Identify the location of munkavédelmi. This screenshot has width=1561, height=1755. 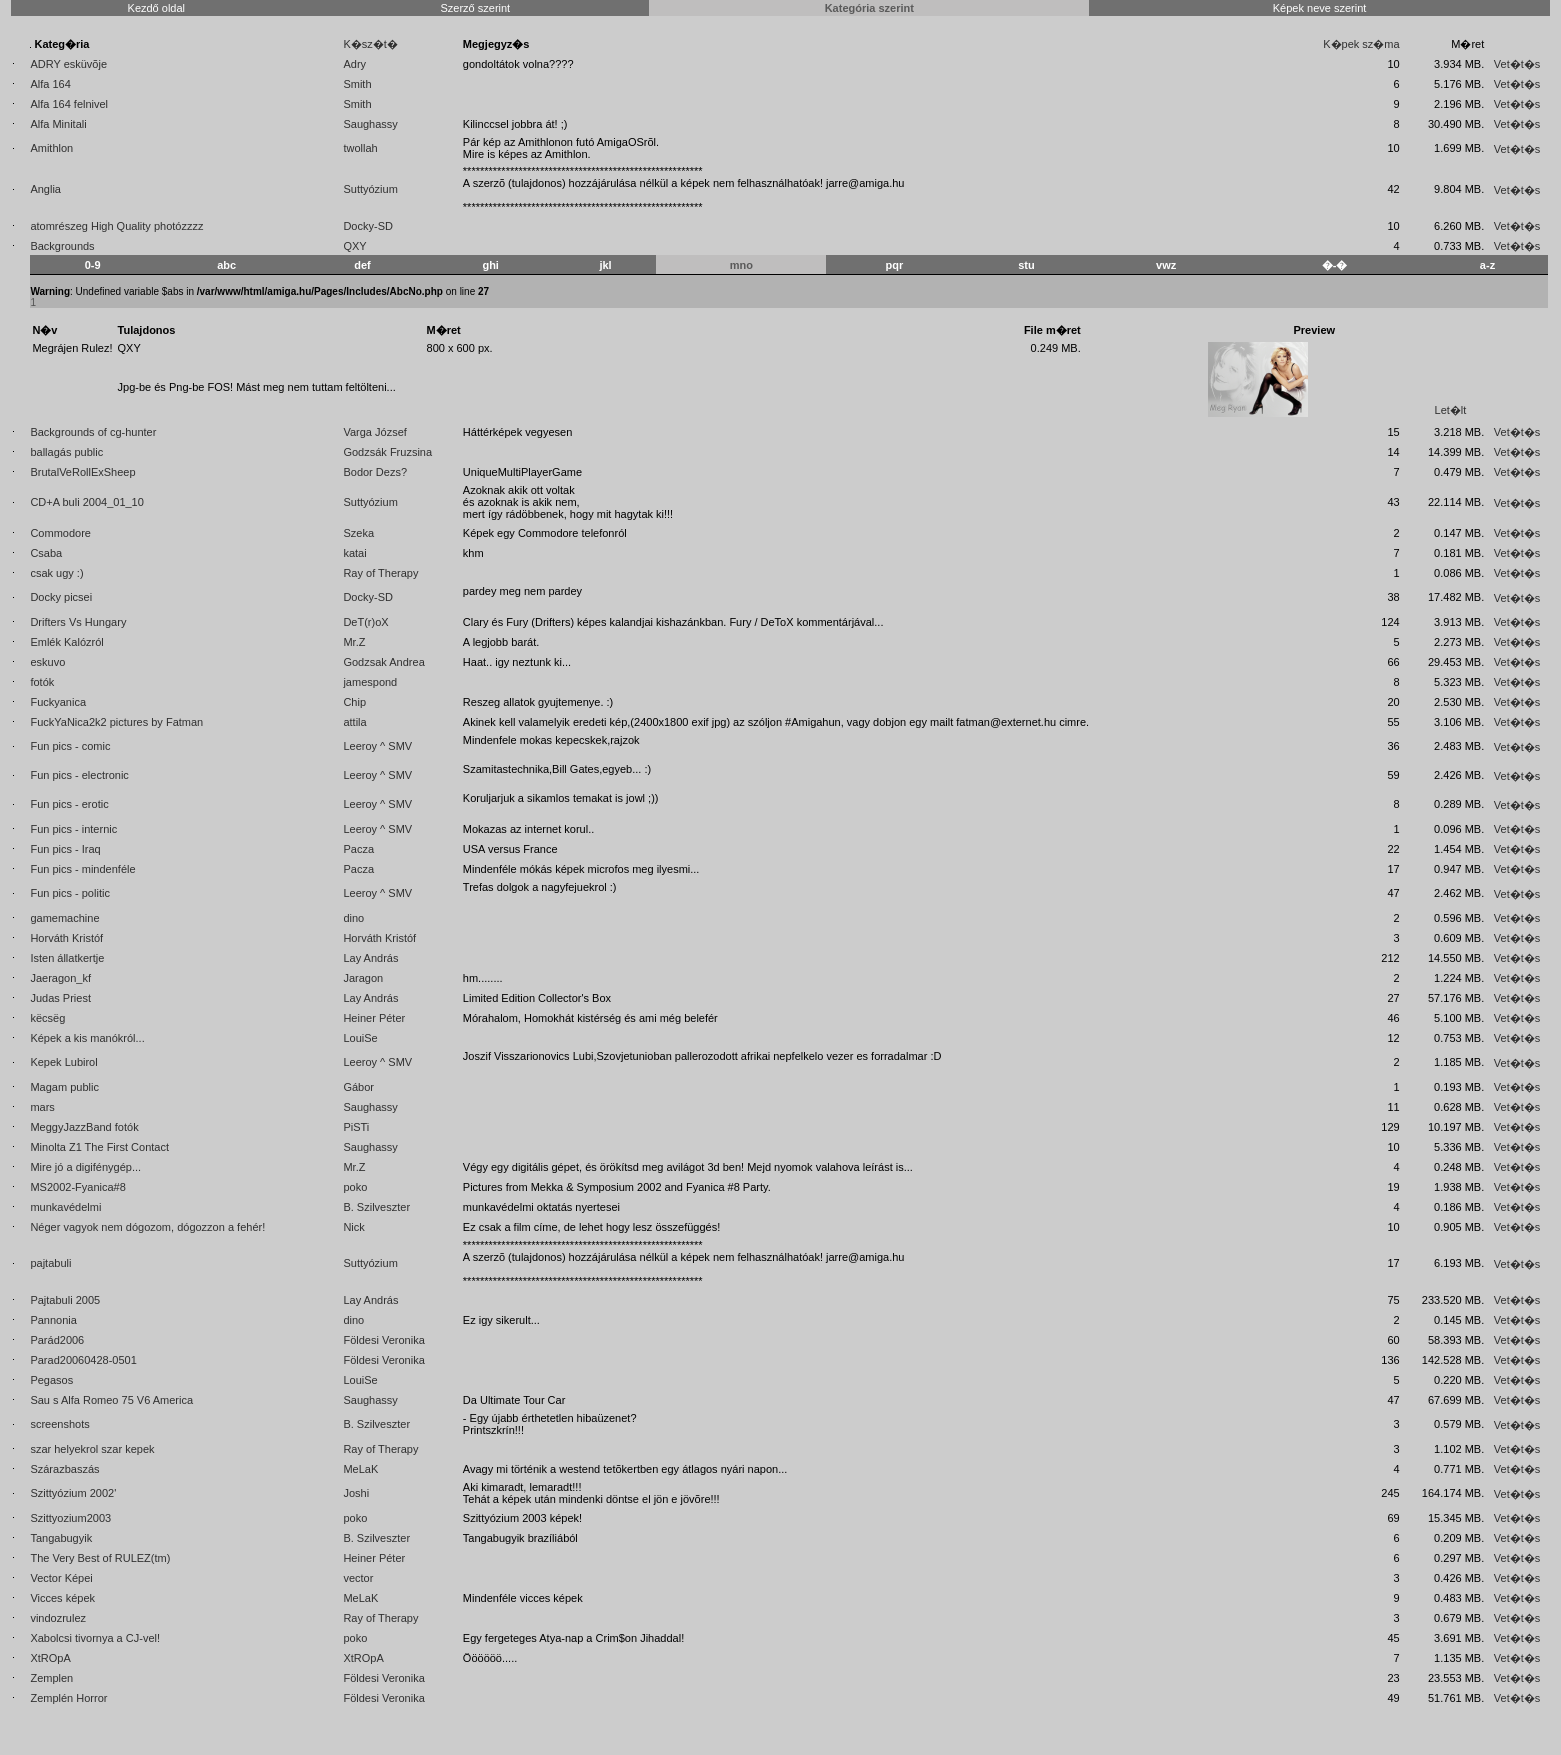
(65, 1207).